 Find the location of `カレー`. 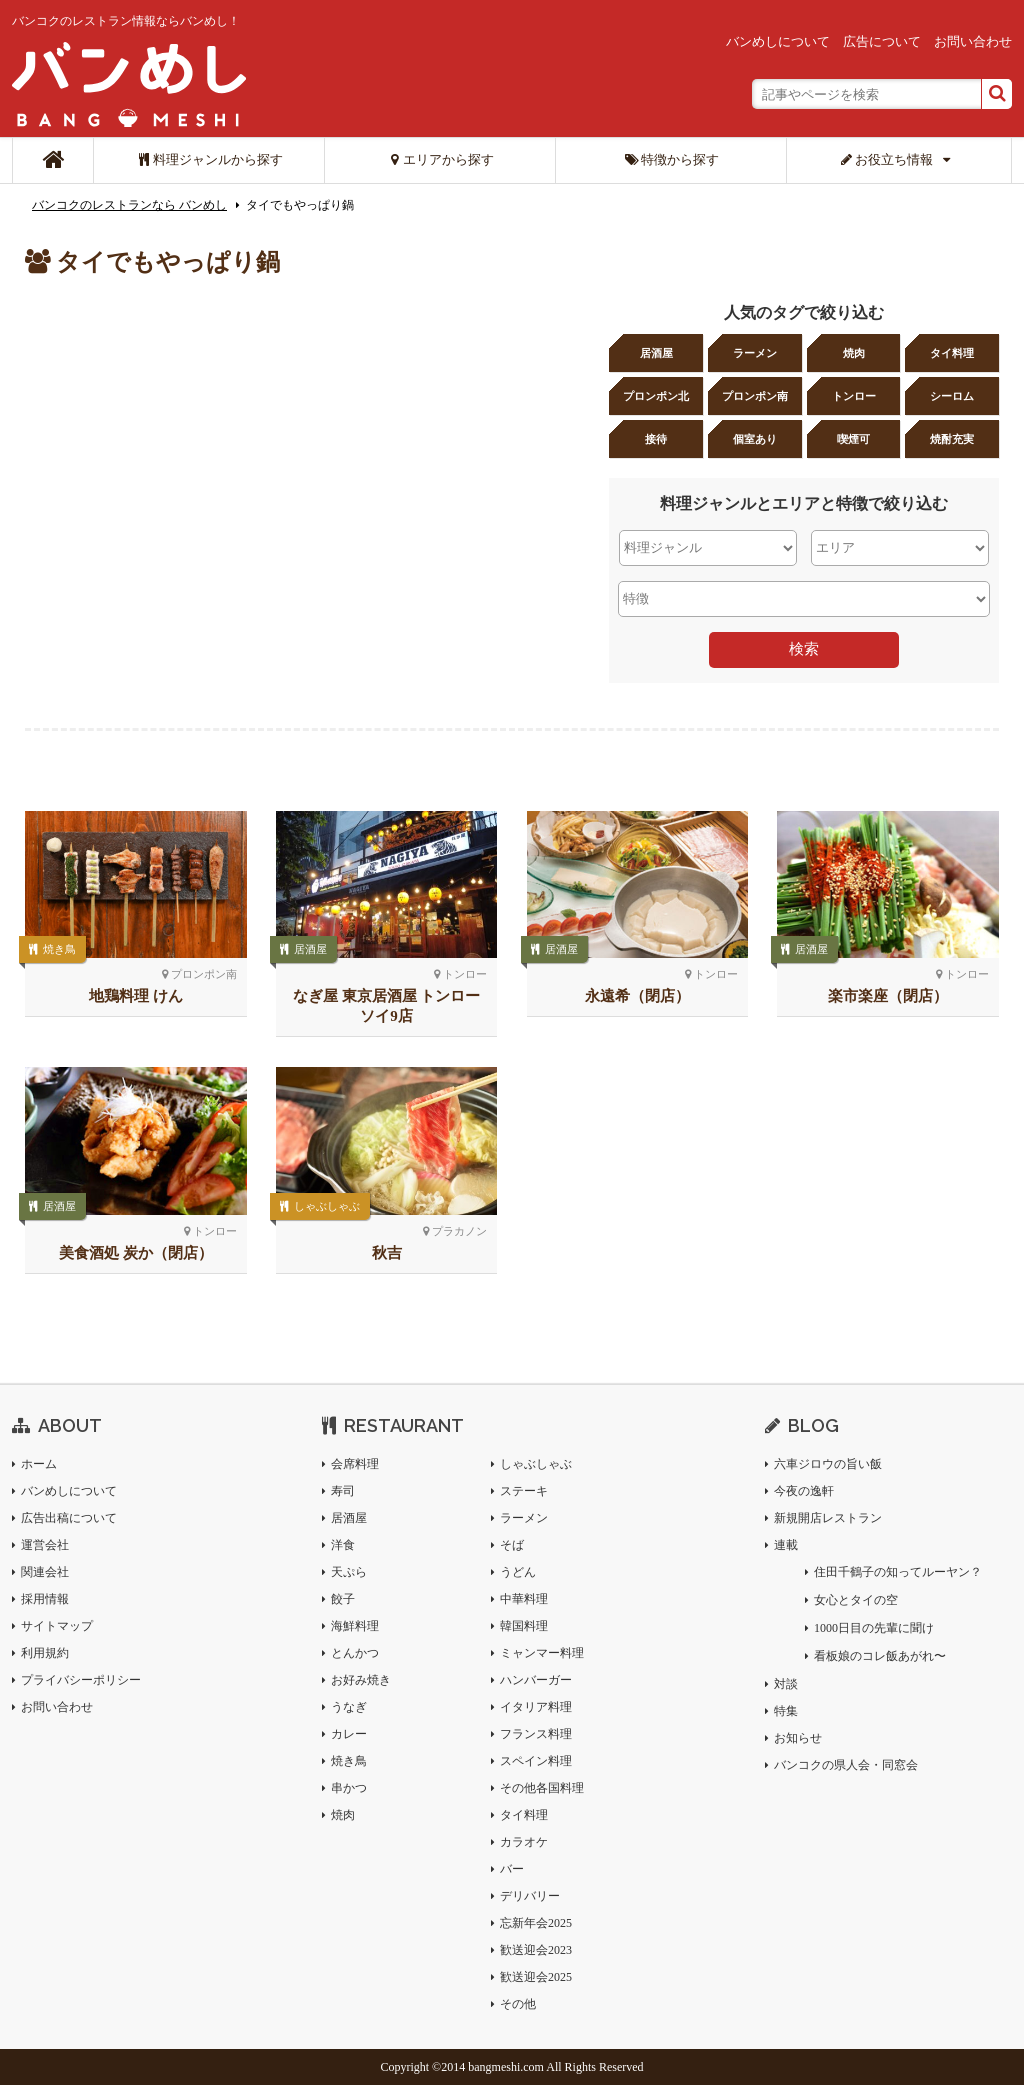

カレー is located at coordinates (349, 1734).